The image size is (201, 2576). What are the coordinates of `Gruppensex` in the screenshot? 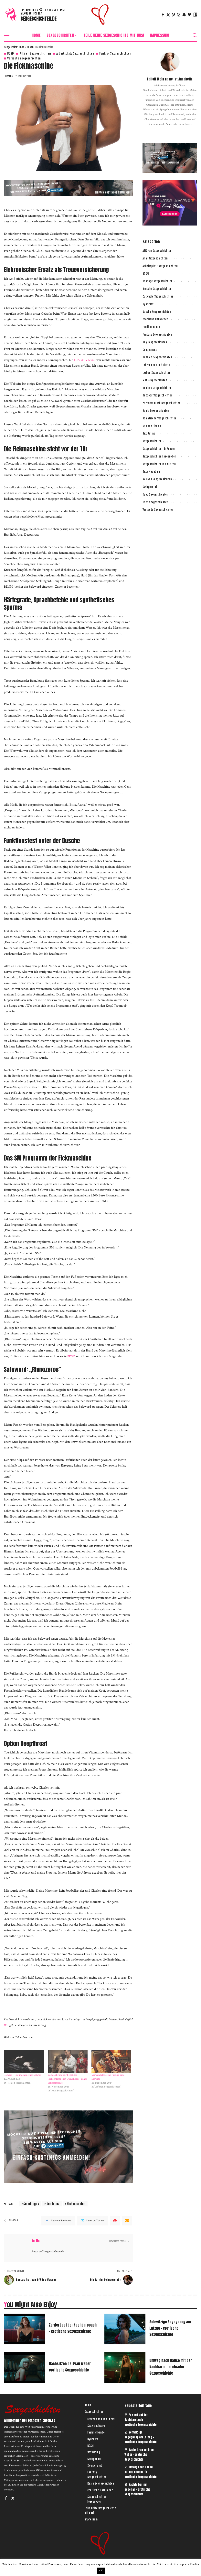 It's located at (150, 350).